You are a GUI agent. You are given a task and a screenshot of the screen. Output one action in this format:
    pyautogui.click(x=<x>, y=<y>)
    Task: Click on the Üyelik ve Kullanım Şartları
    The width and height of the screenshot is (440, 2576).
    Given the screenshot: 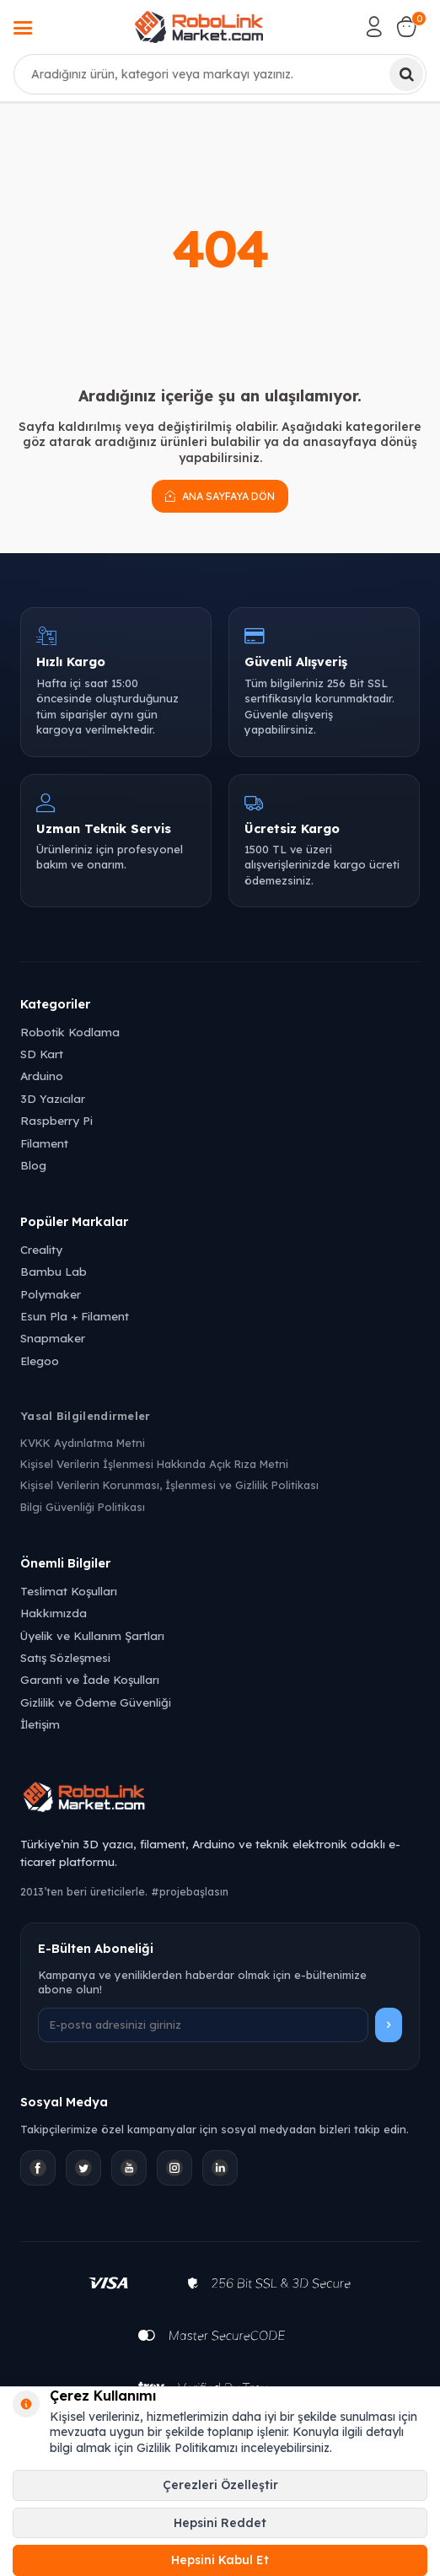 What is the action you would take?
    pyautogui.click(x=92, y=1635)
    